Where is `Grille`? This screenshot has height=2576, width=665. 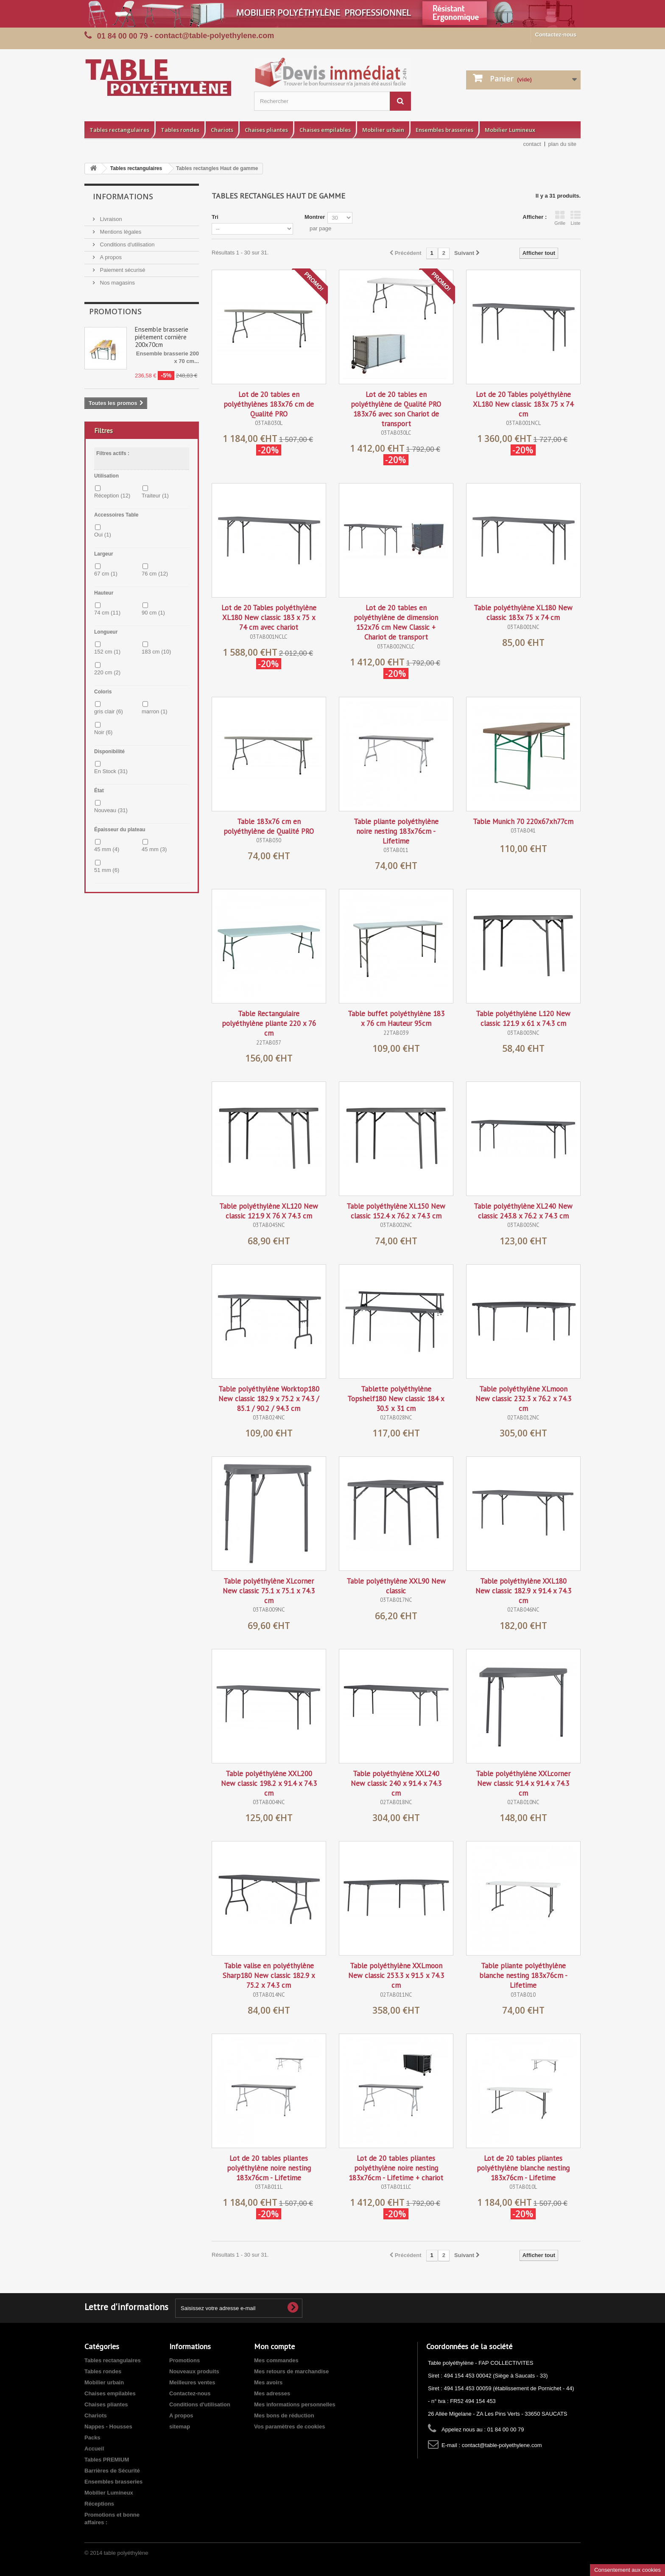
Grille is located at coordinates (559, 218).